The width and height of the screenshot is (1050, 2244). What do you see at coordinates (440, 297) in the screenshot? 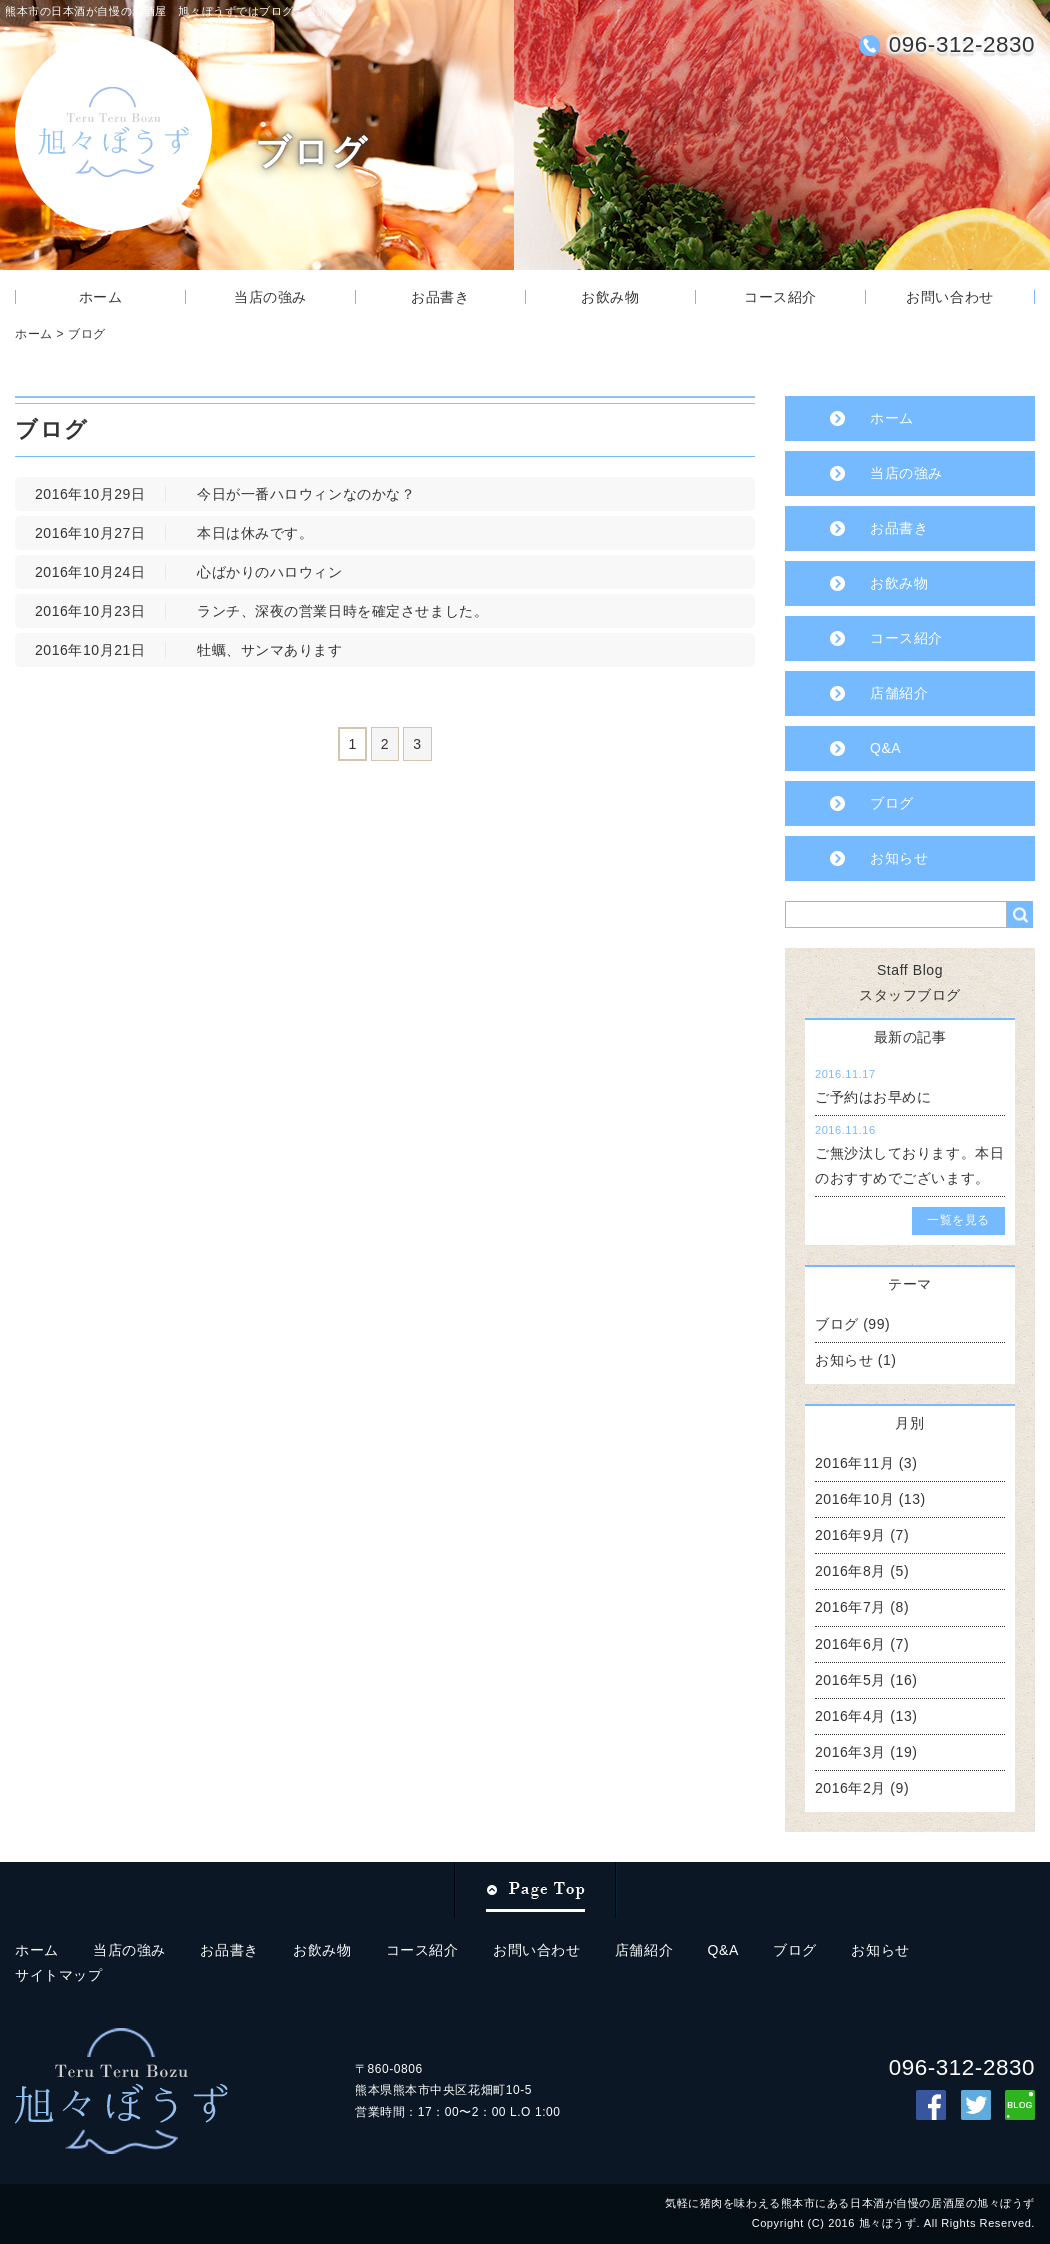
I see `お品書き` at bounding box center [440, 297].